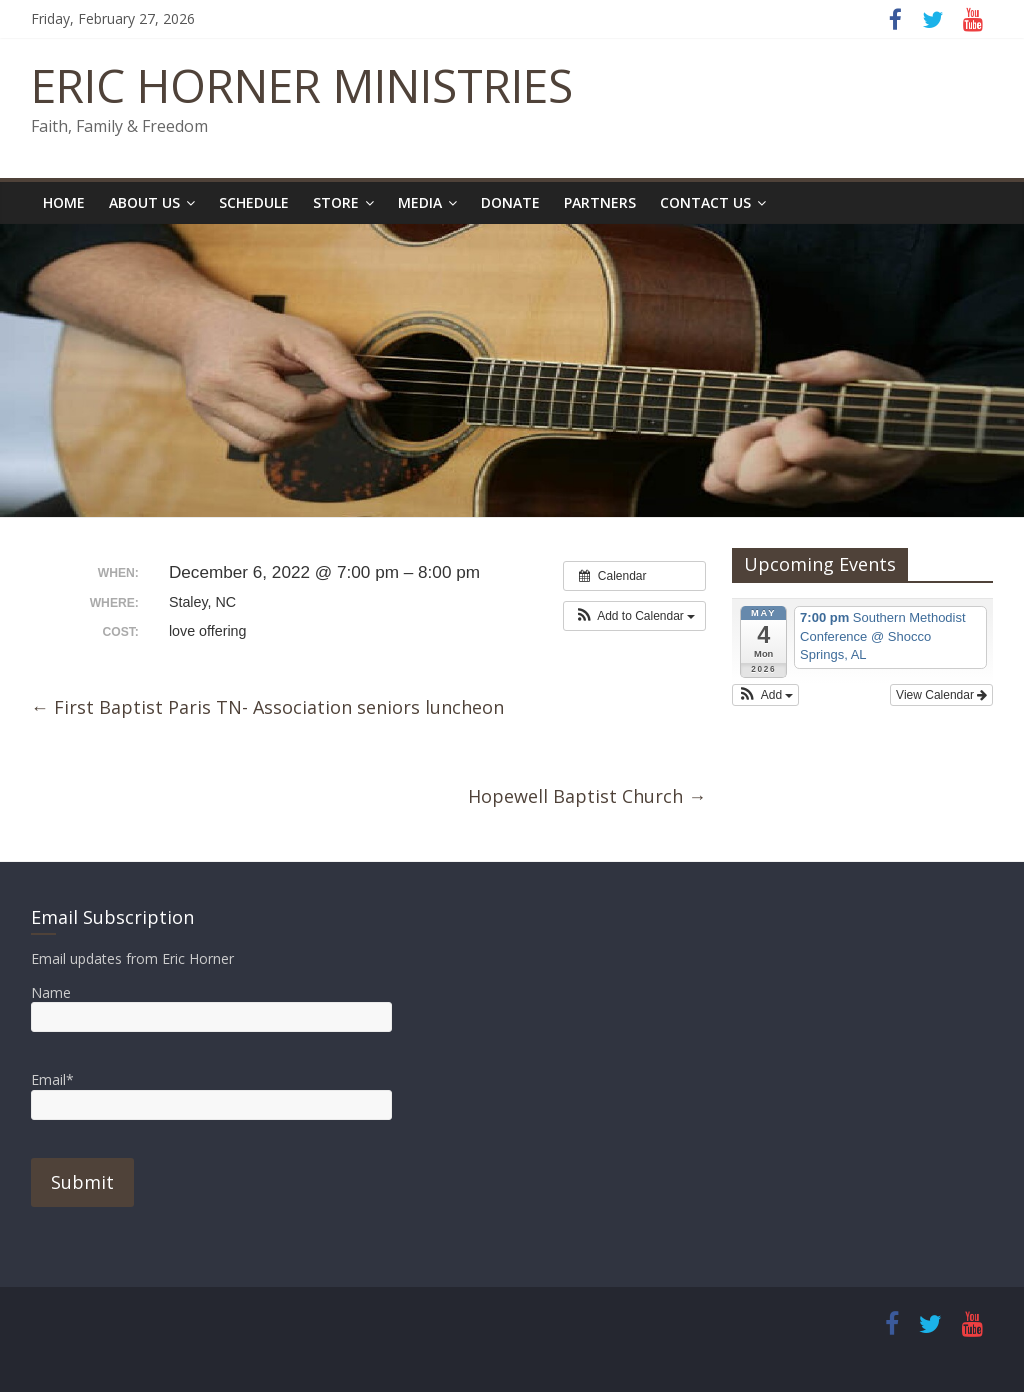 The width and height of the screenshot is (1024, 1392). Describe the element at coordinates (941, 695) in the screenshot. I see `View Calendar` at that location.